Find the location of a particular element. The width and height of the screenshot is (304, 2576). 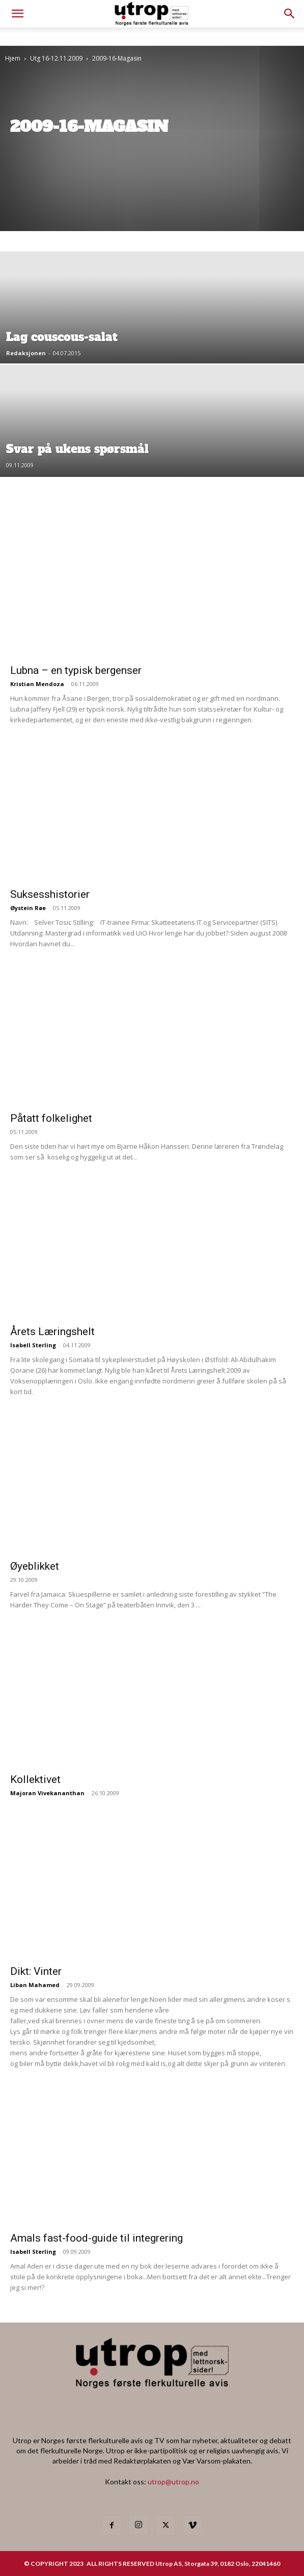

[button] is located at coordinates (289, 13).